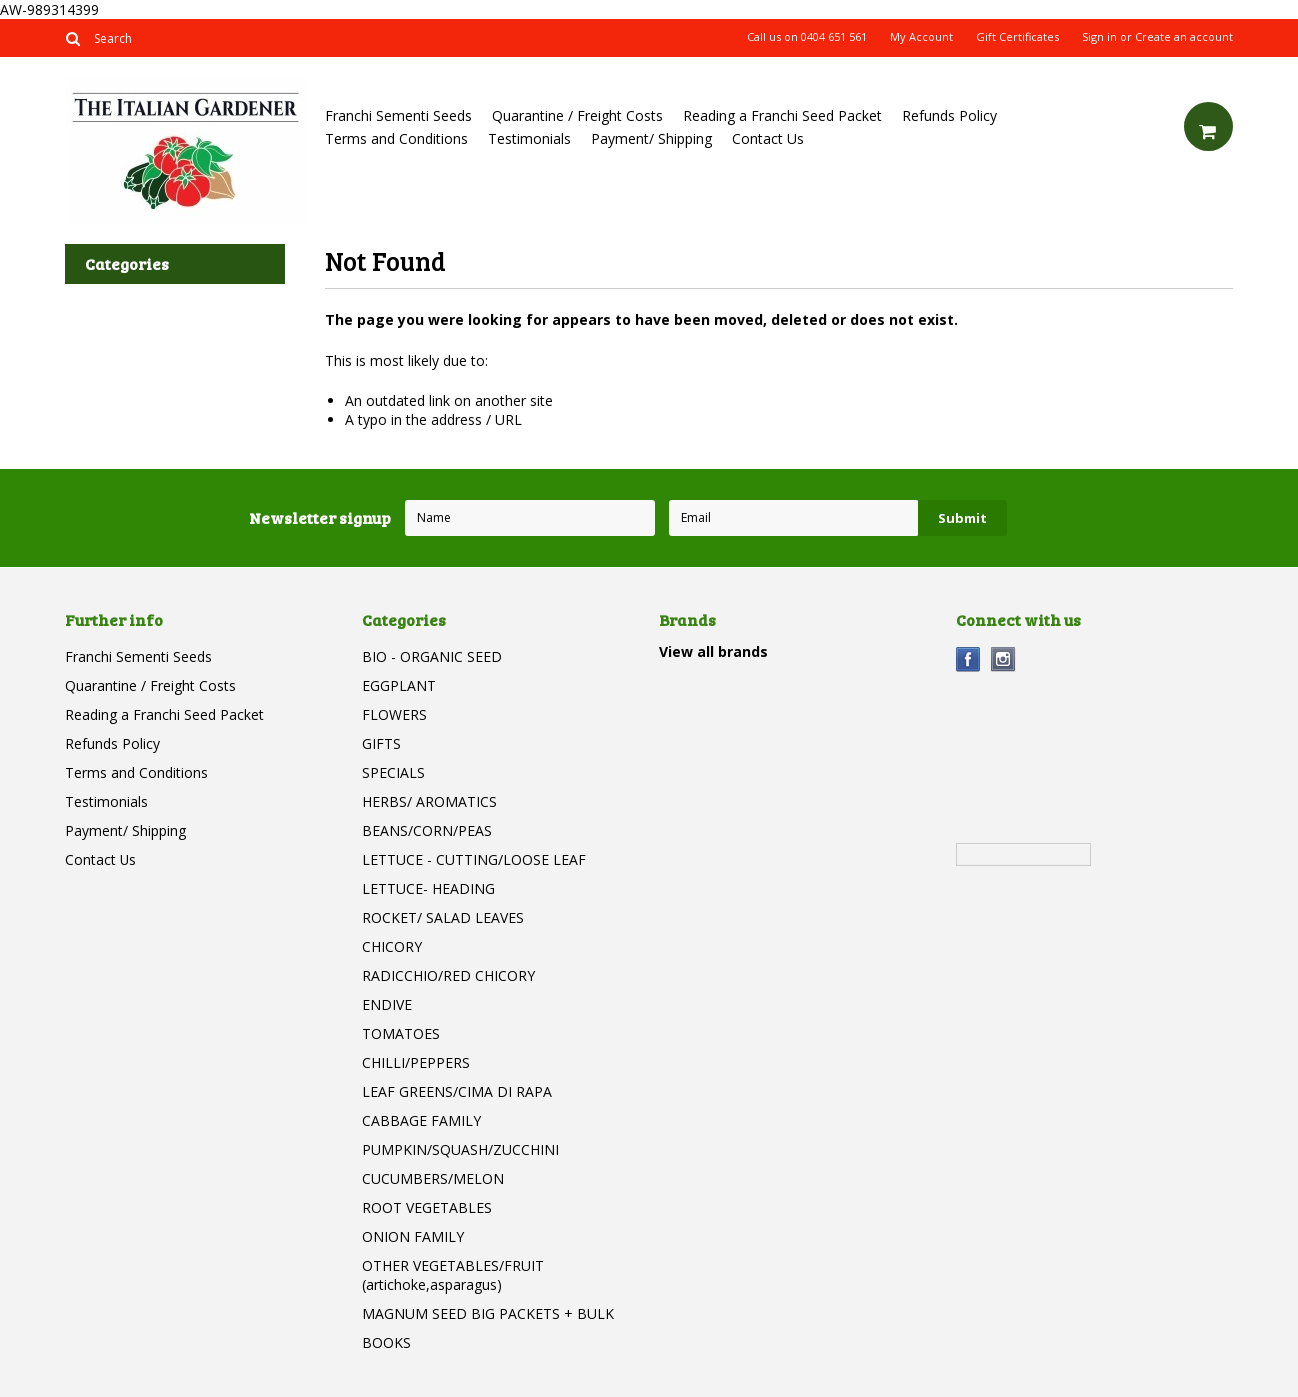  What do you see at coordinates (433, 1178) in the screenshot?
I see `CUCUMBERS/MELON` at bounding box center [433, 1178].